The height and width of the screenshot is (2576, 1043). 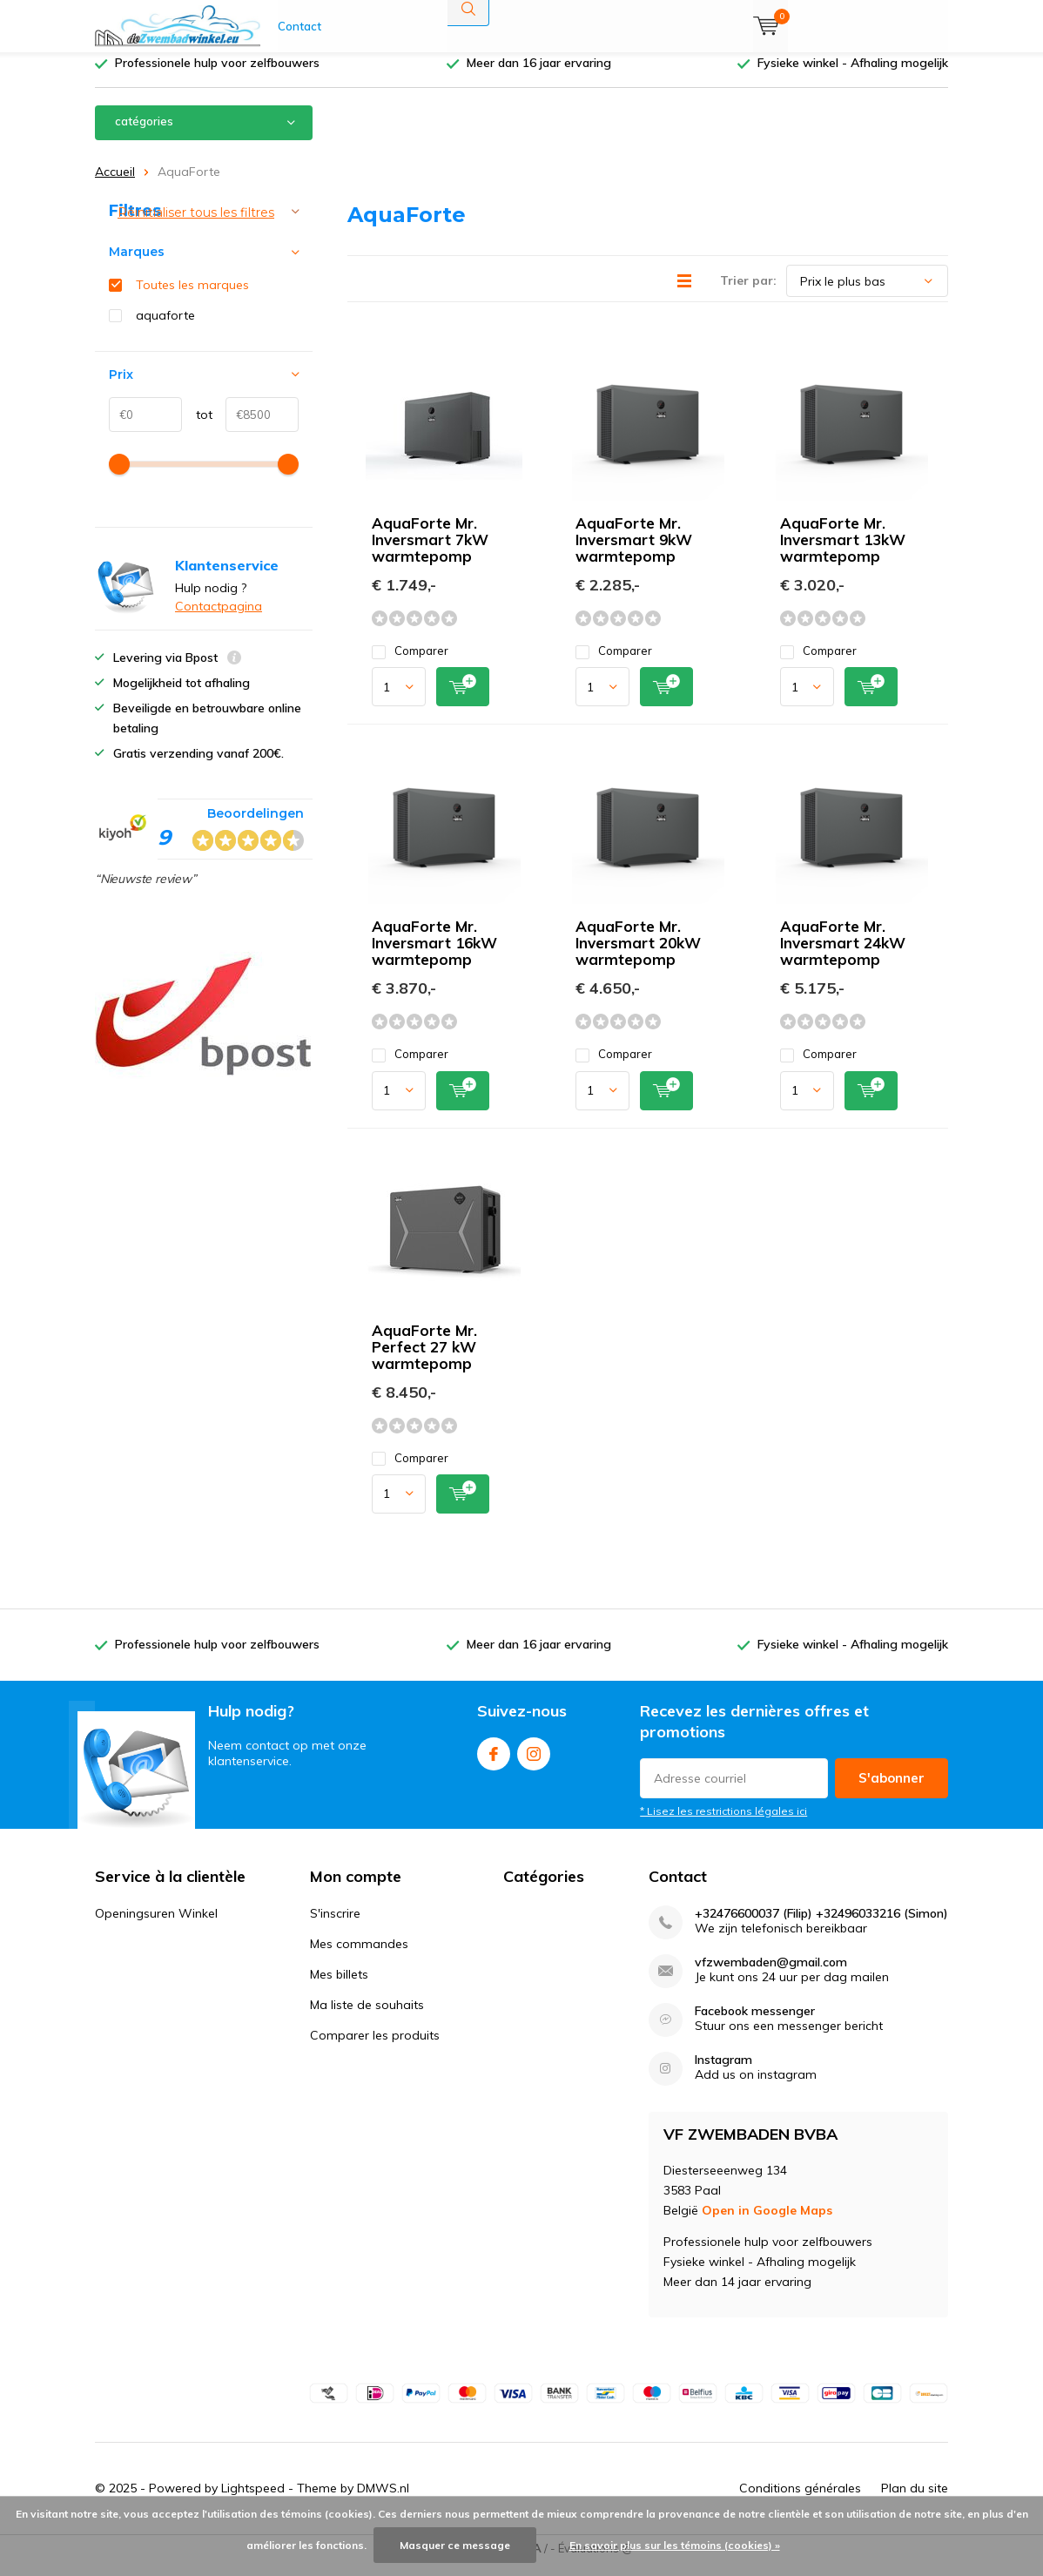 What do you see at coordinates (156, 1926) in the screenshot?
I see `Openingsuren Winkel` at bounding box center [156, 1926].